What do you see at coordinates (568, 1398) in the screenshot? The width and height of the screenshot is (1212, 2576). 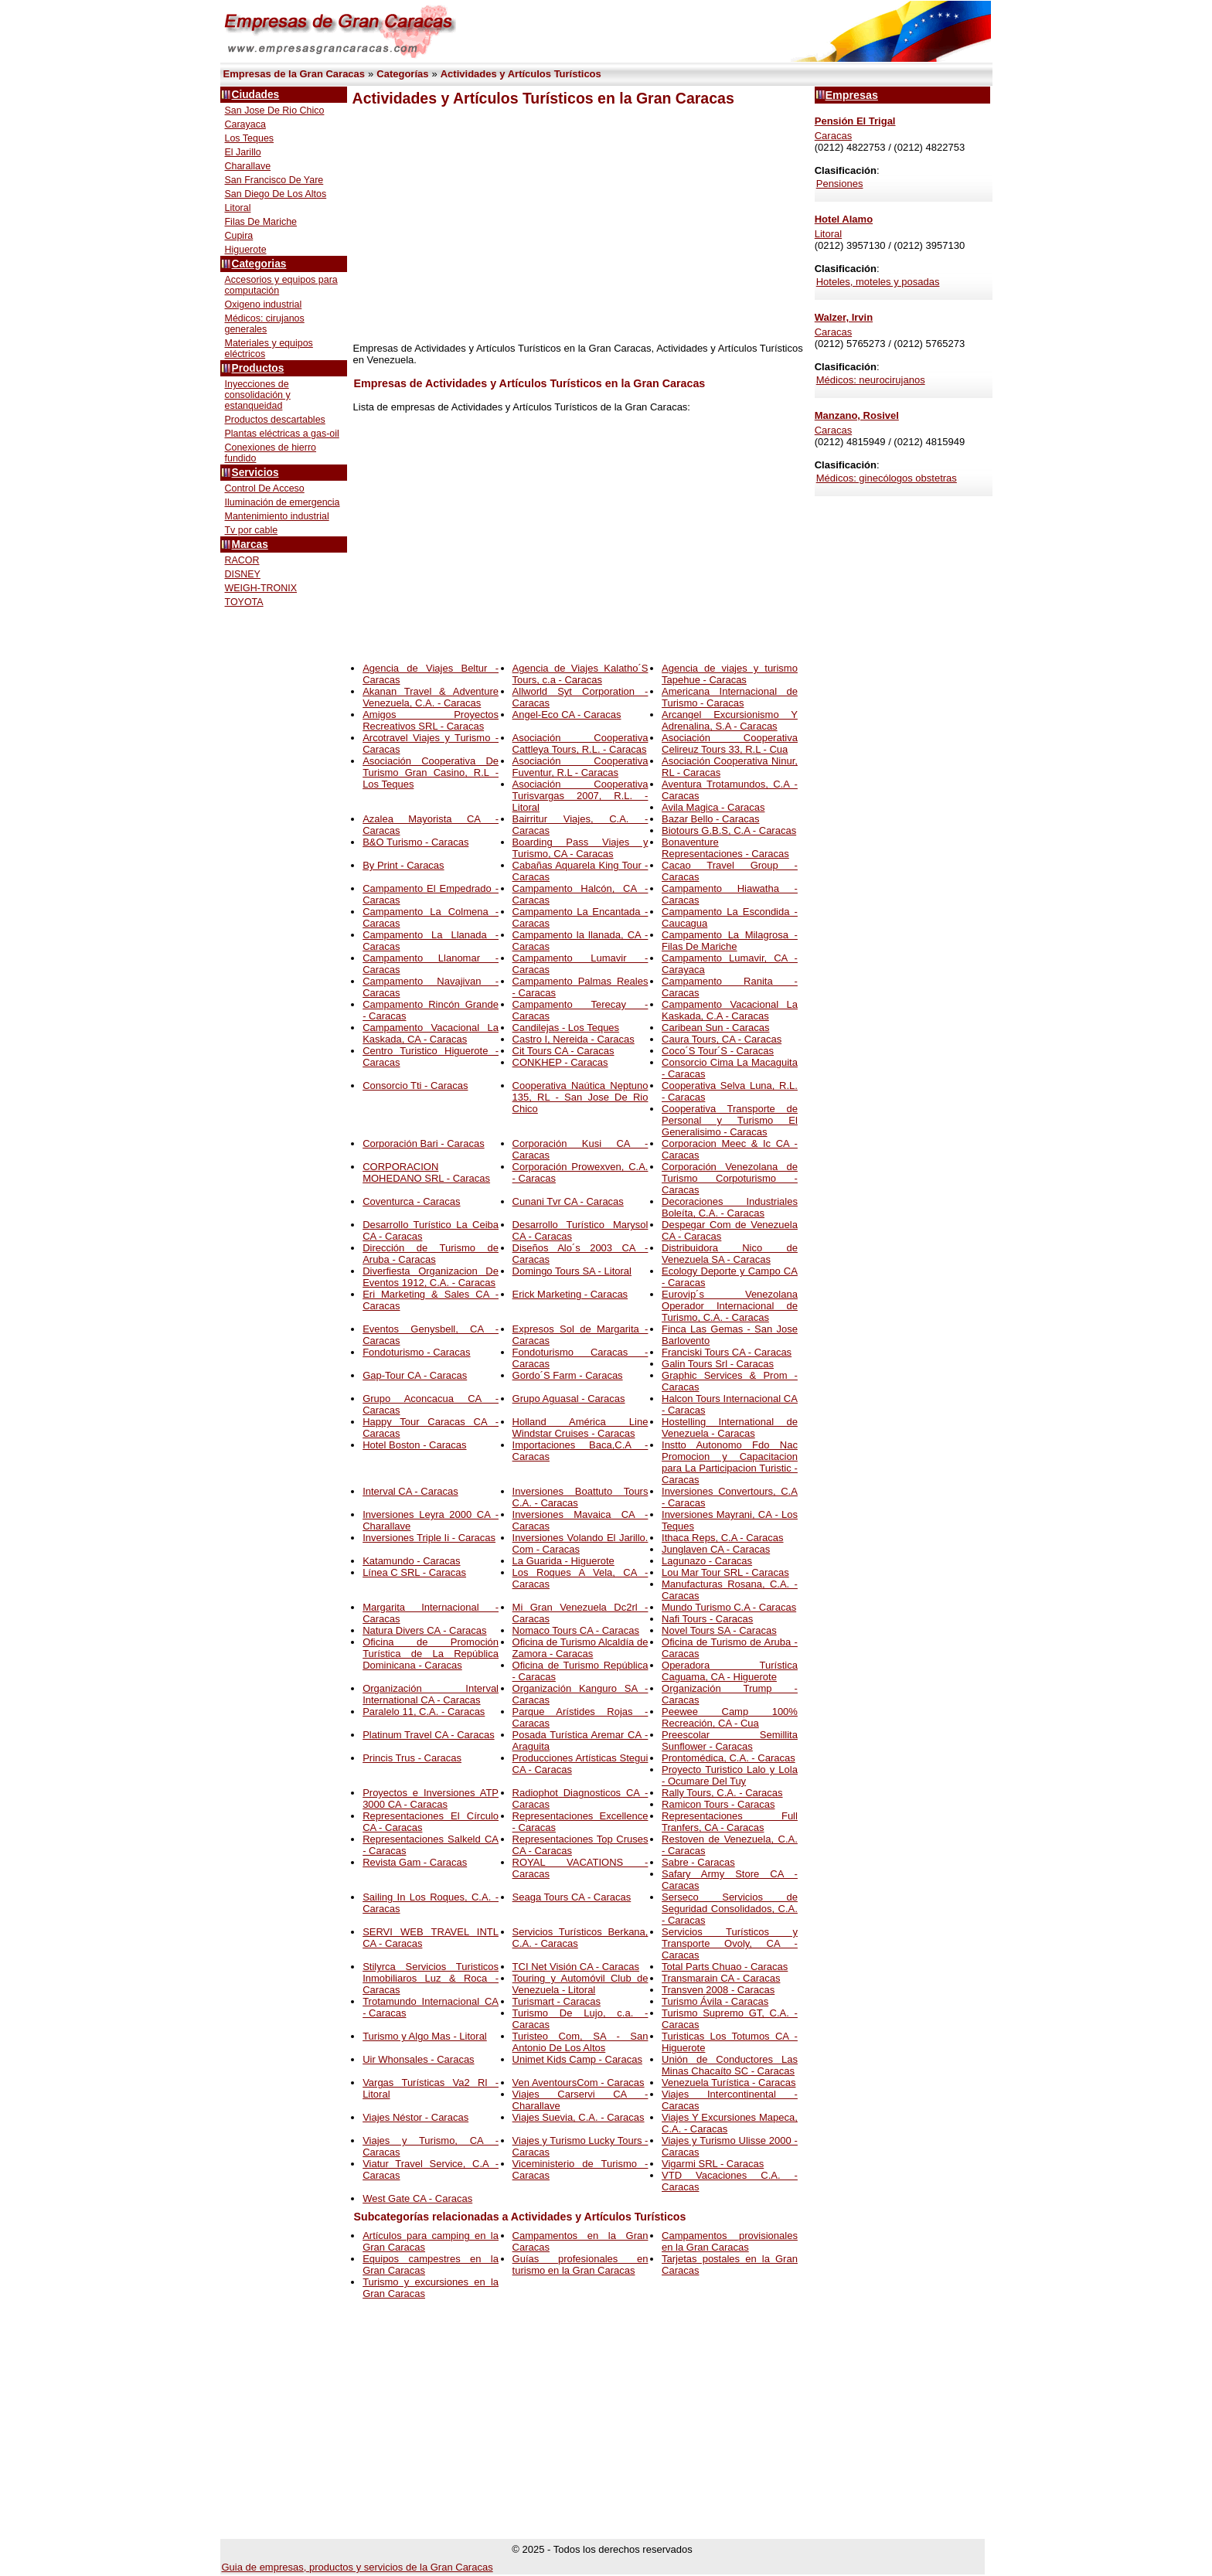 I see `Grupo Aguasal - Caracas` at bounding box center [568, 1398].